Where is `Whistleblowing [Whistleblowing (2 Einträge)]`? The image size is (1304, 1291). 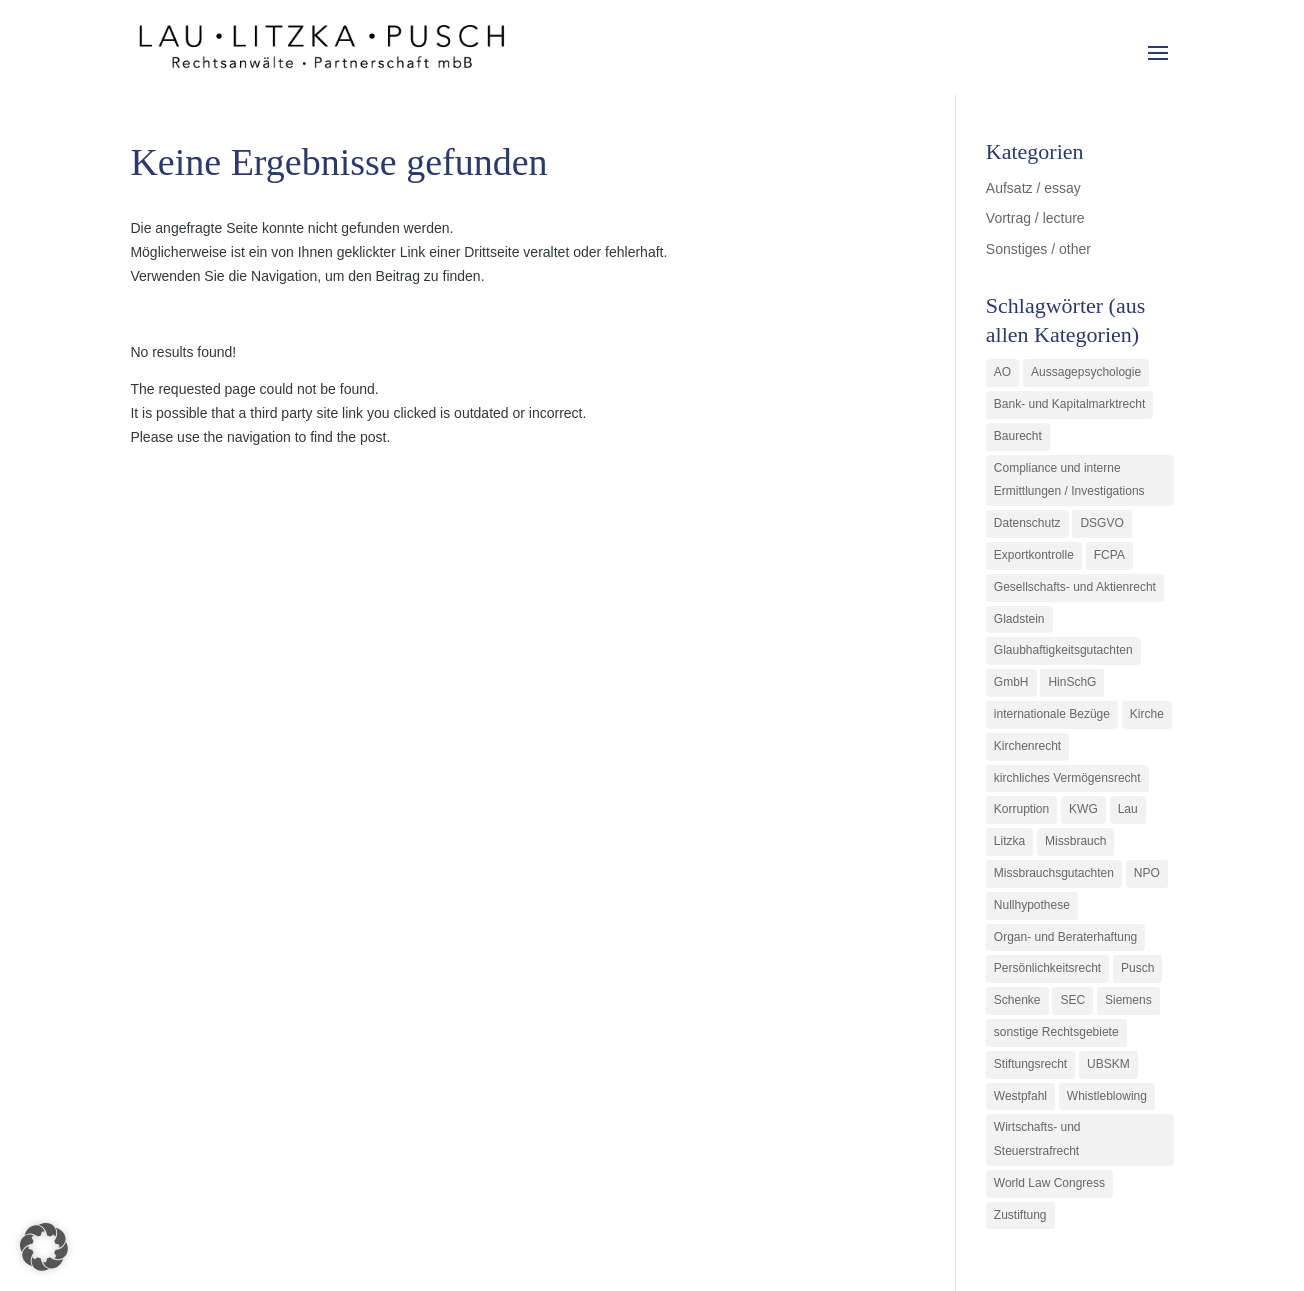
Whistleblowing [Whistleblowing (2 Einträge)] is located at coordinates (1107, 1096).